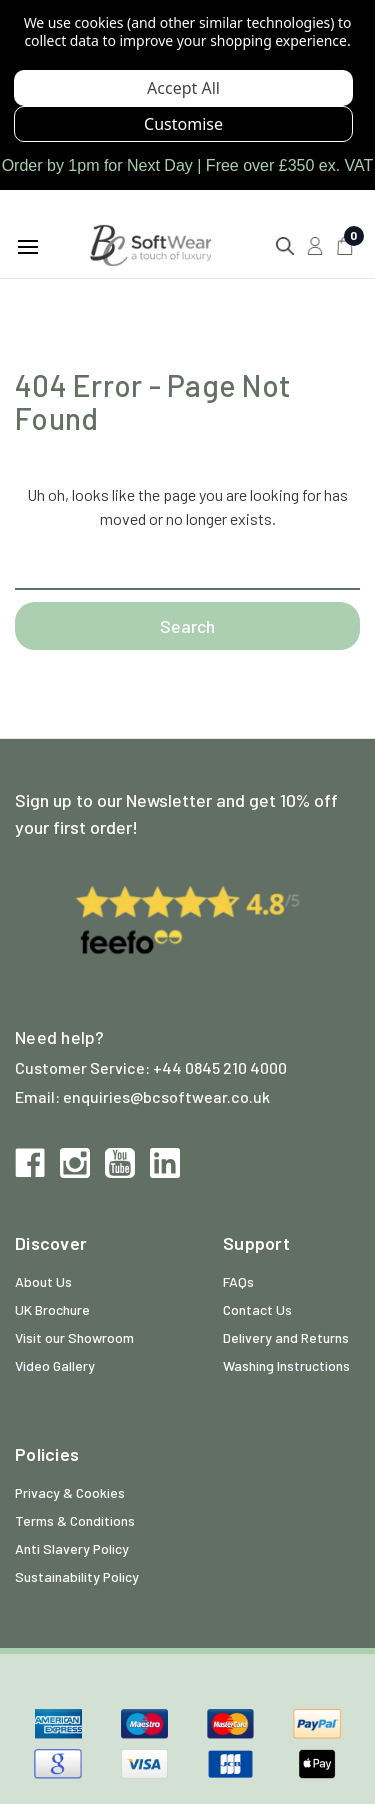  What do you see at coordinates (286, 1337) in the screenshot?
I see `Delivery and Returns` at bounding box center [286, 1337].